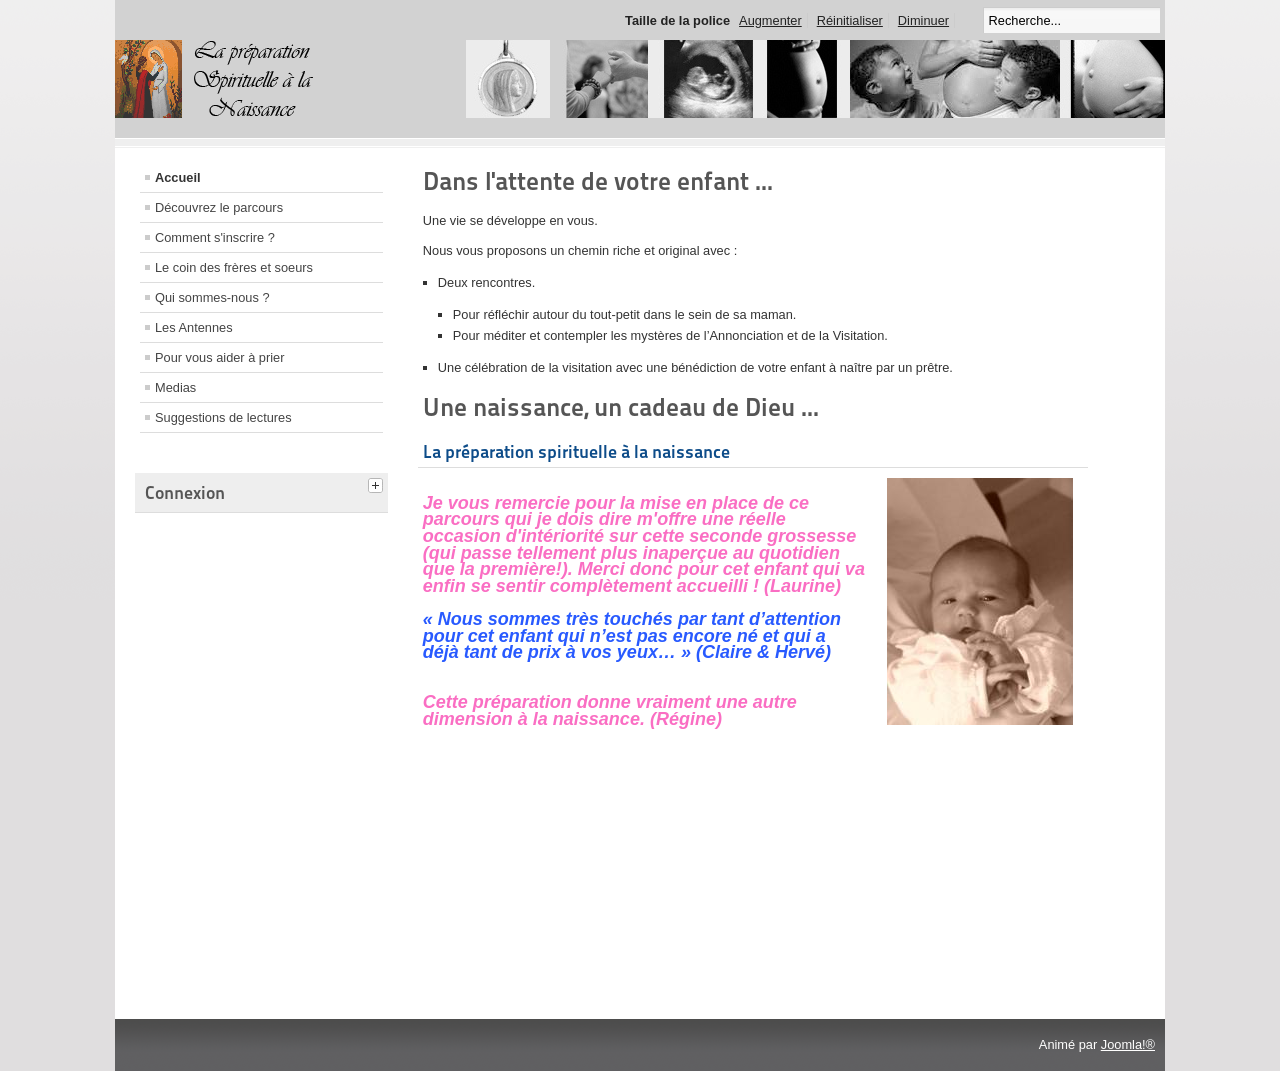  I want to click on Découvrez le parcours, so click(219, 207).